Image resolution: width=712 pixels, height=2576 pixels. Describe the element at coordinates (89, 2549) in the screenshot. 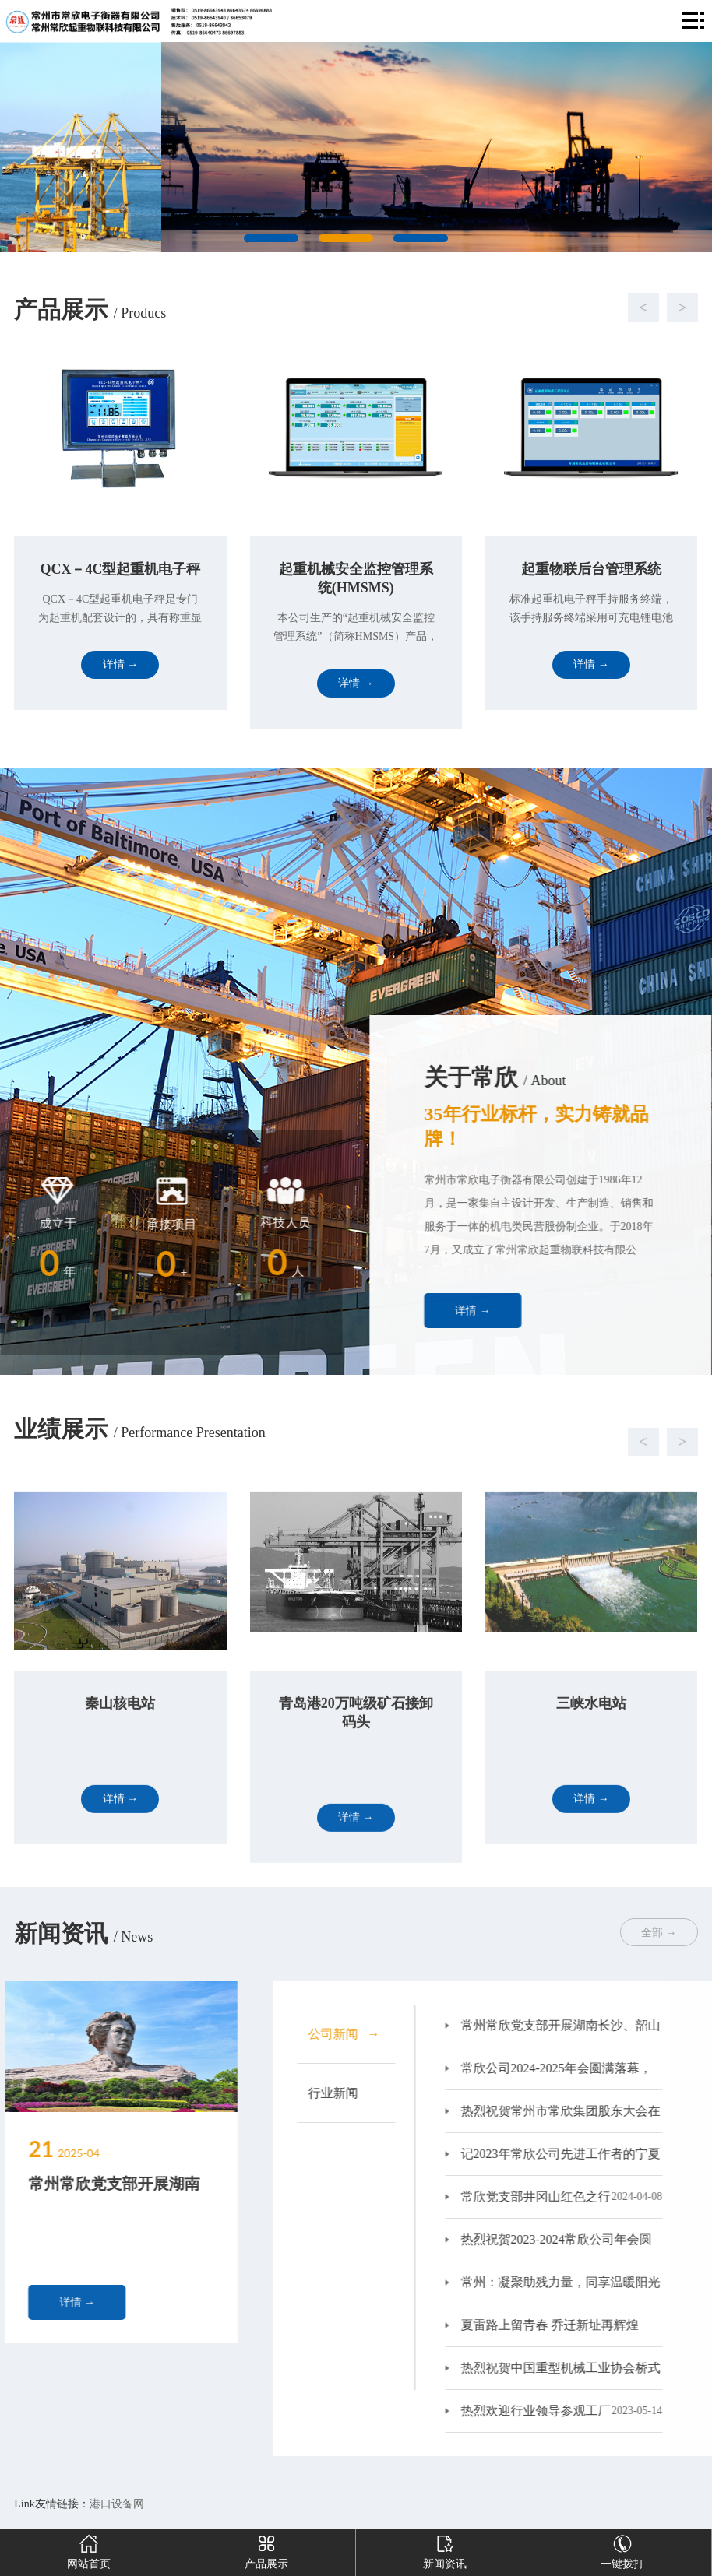

I see `网站首页` at that location.